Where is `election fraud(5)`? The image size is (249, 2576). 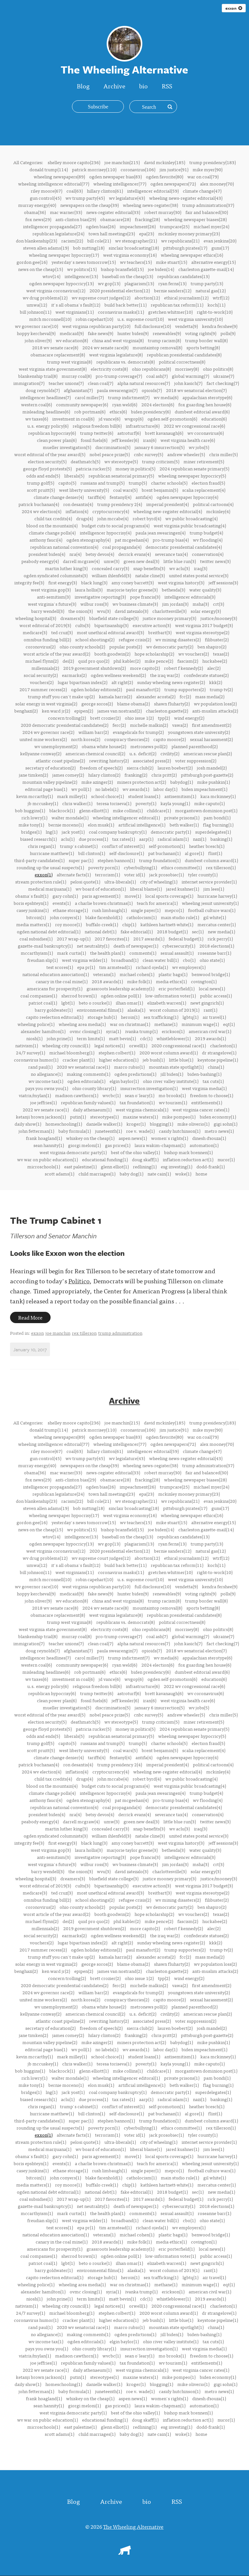
election fraud(5) is located at coordinates (208, 482).